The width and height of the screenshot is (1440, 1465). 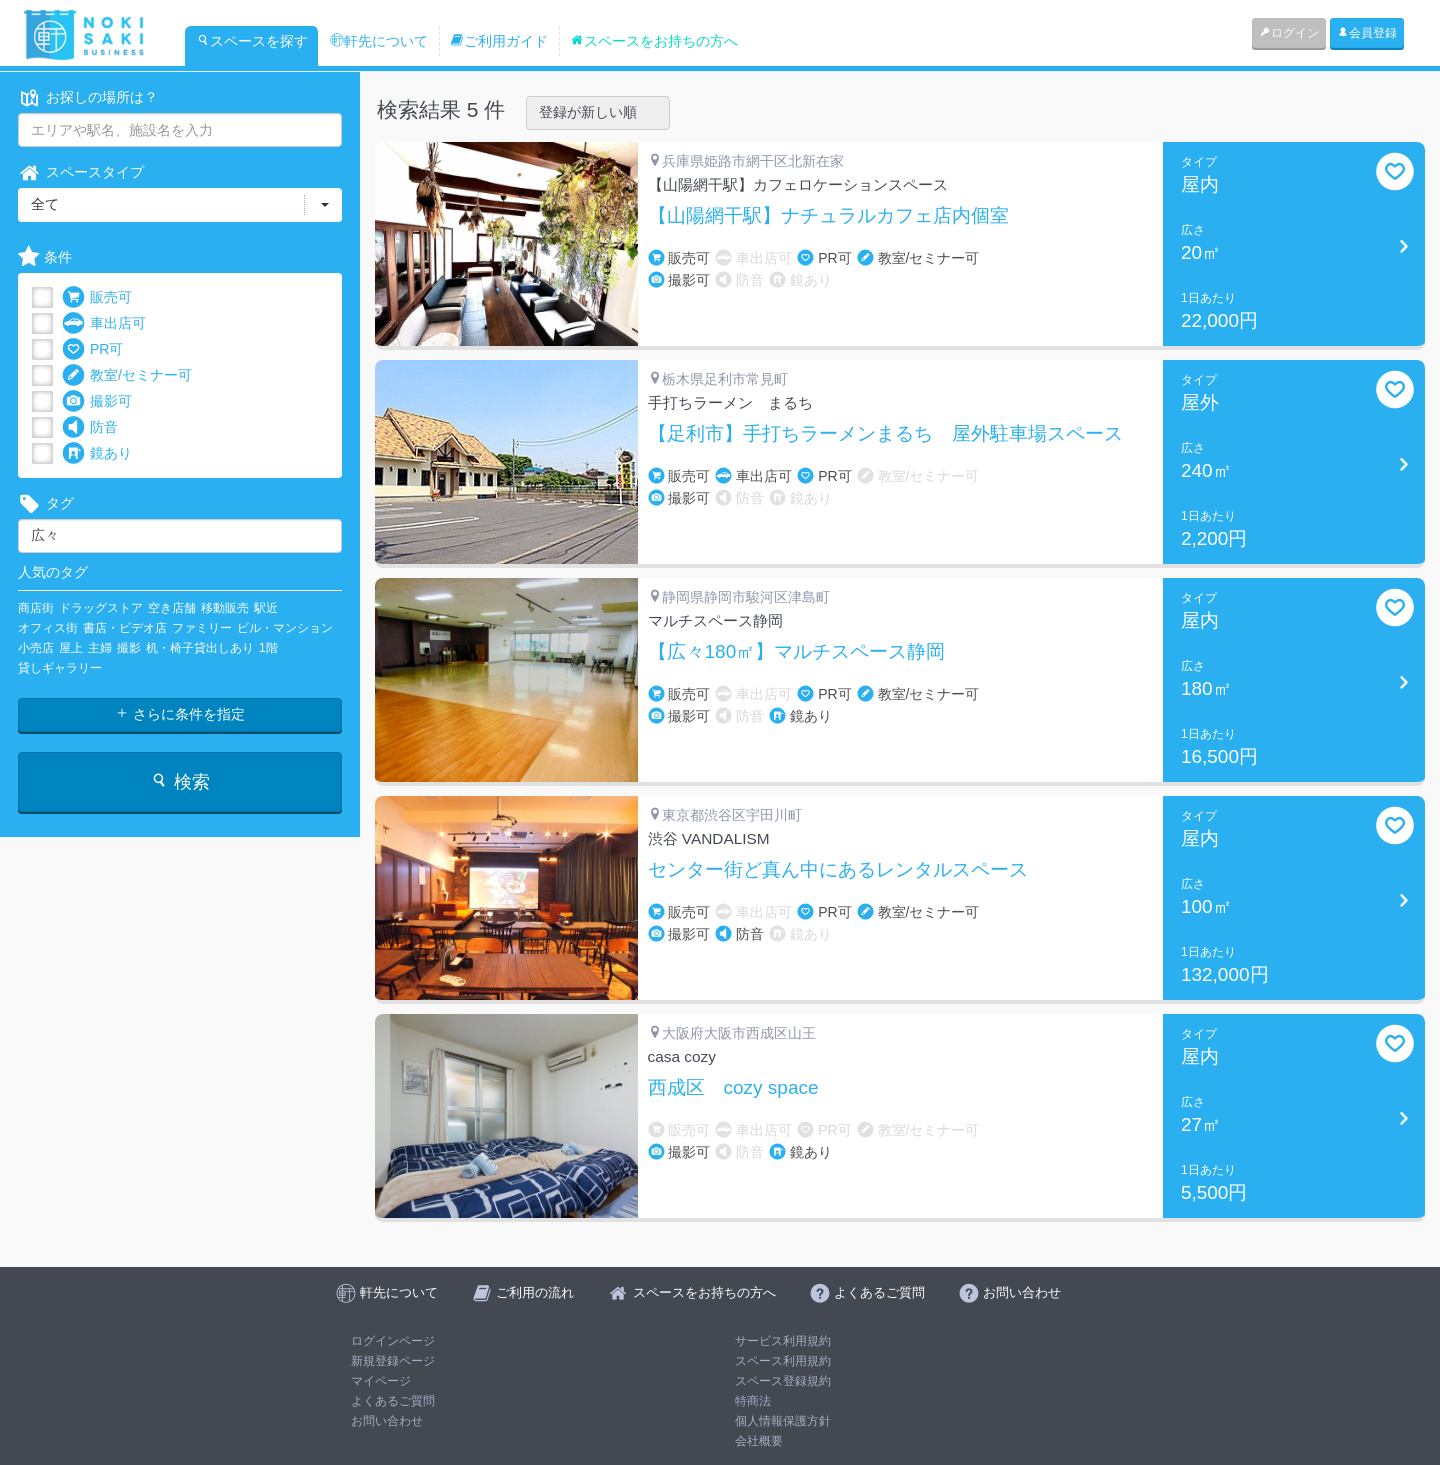 What do you see at coordinates (266, 608) in the screenshot?
I see `駅近` at bounding box center [266, 608].